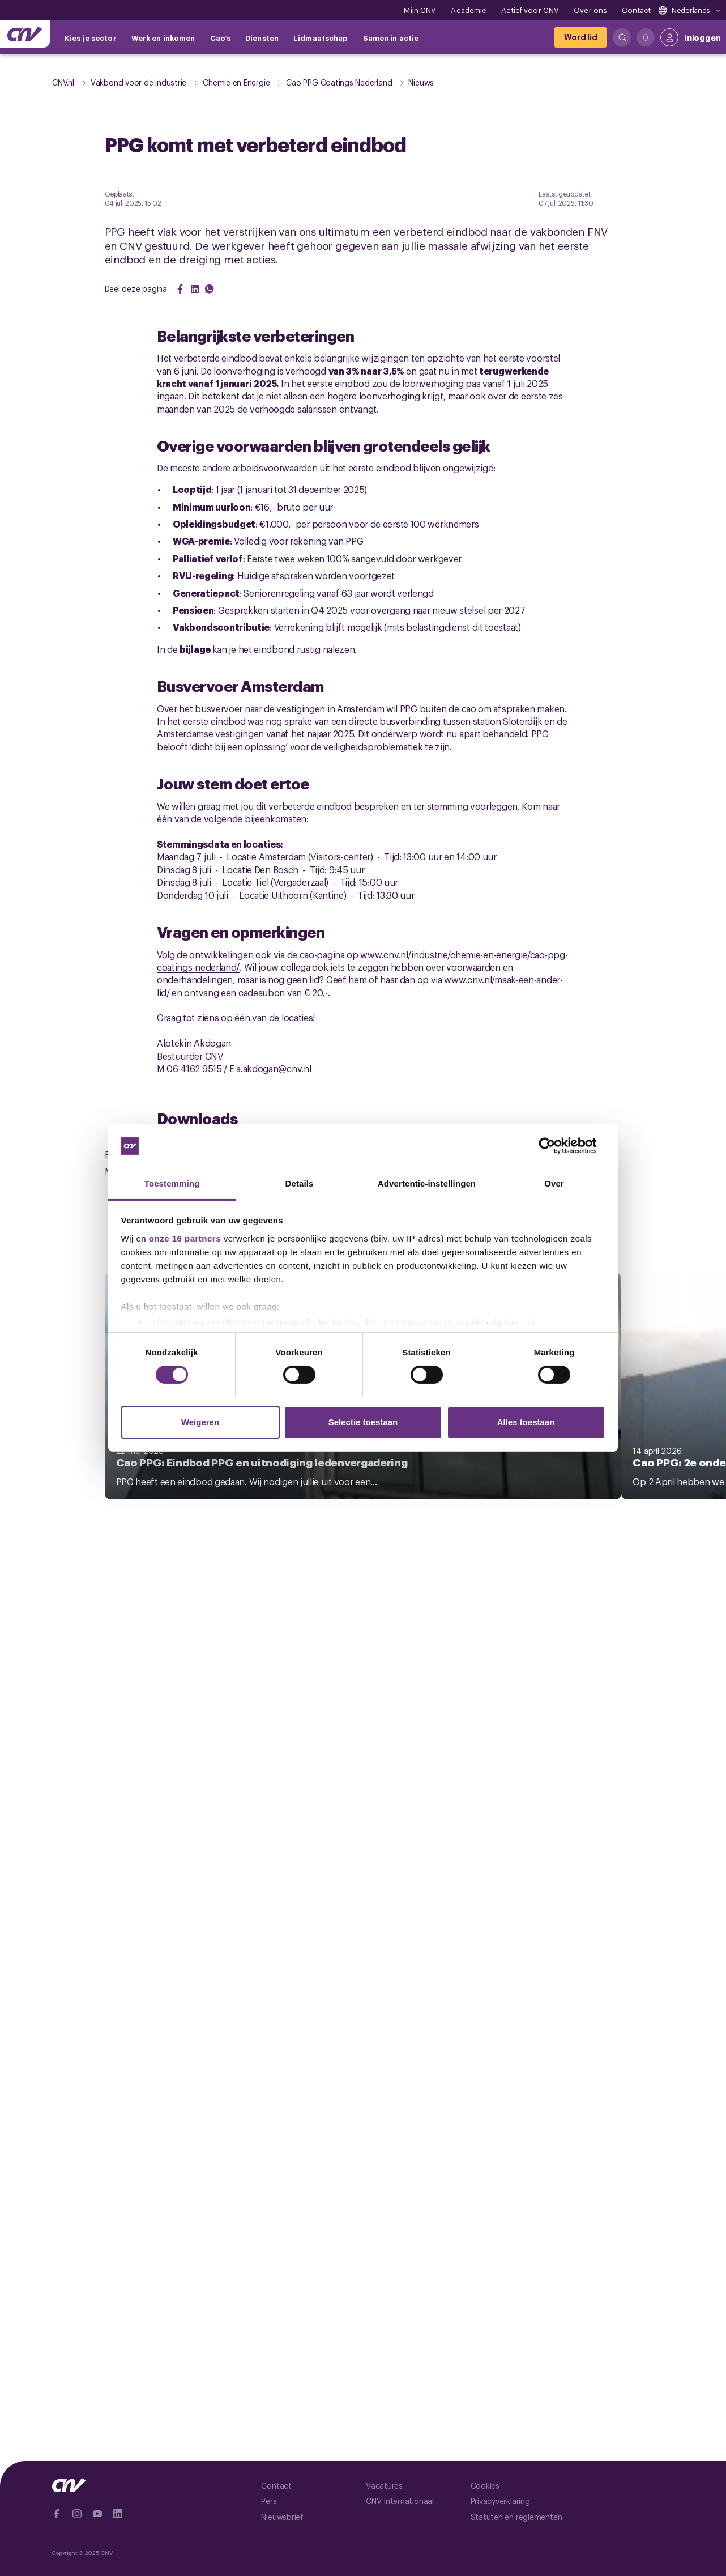 Image resolution: width=726 pixels, height=2576 pixels. What do you see at coordinates (185, 1238) in the screenshot?
I see `onze 16 partners` at bounding box center [185, 1238].